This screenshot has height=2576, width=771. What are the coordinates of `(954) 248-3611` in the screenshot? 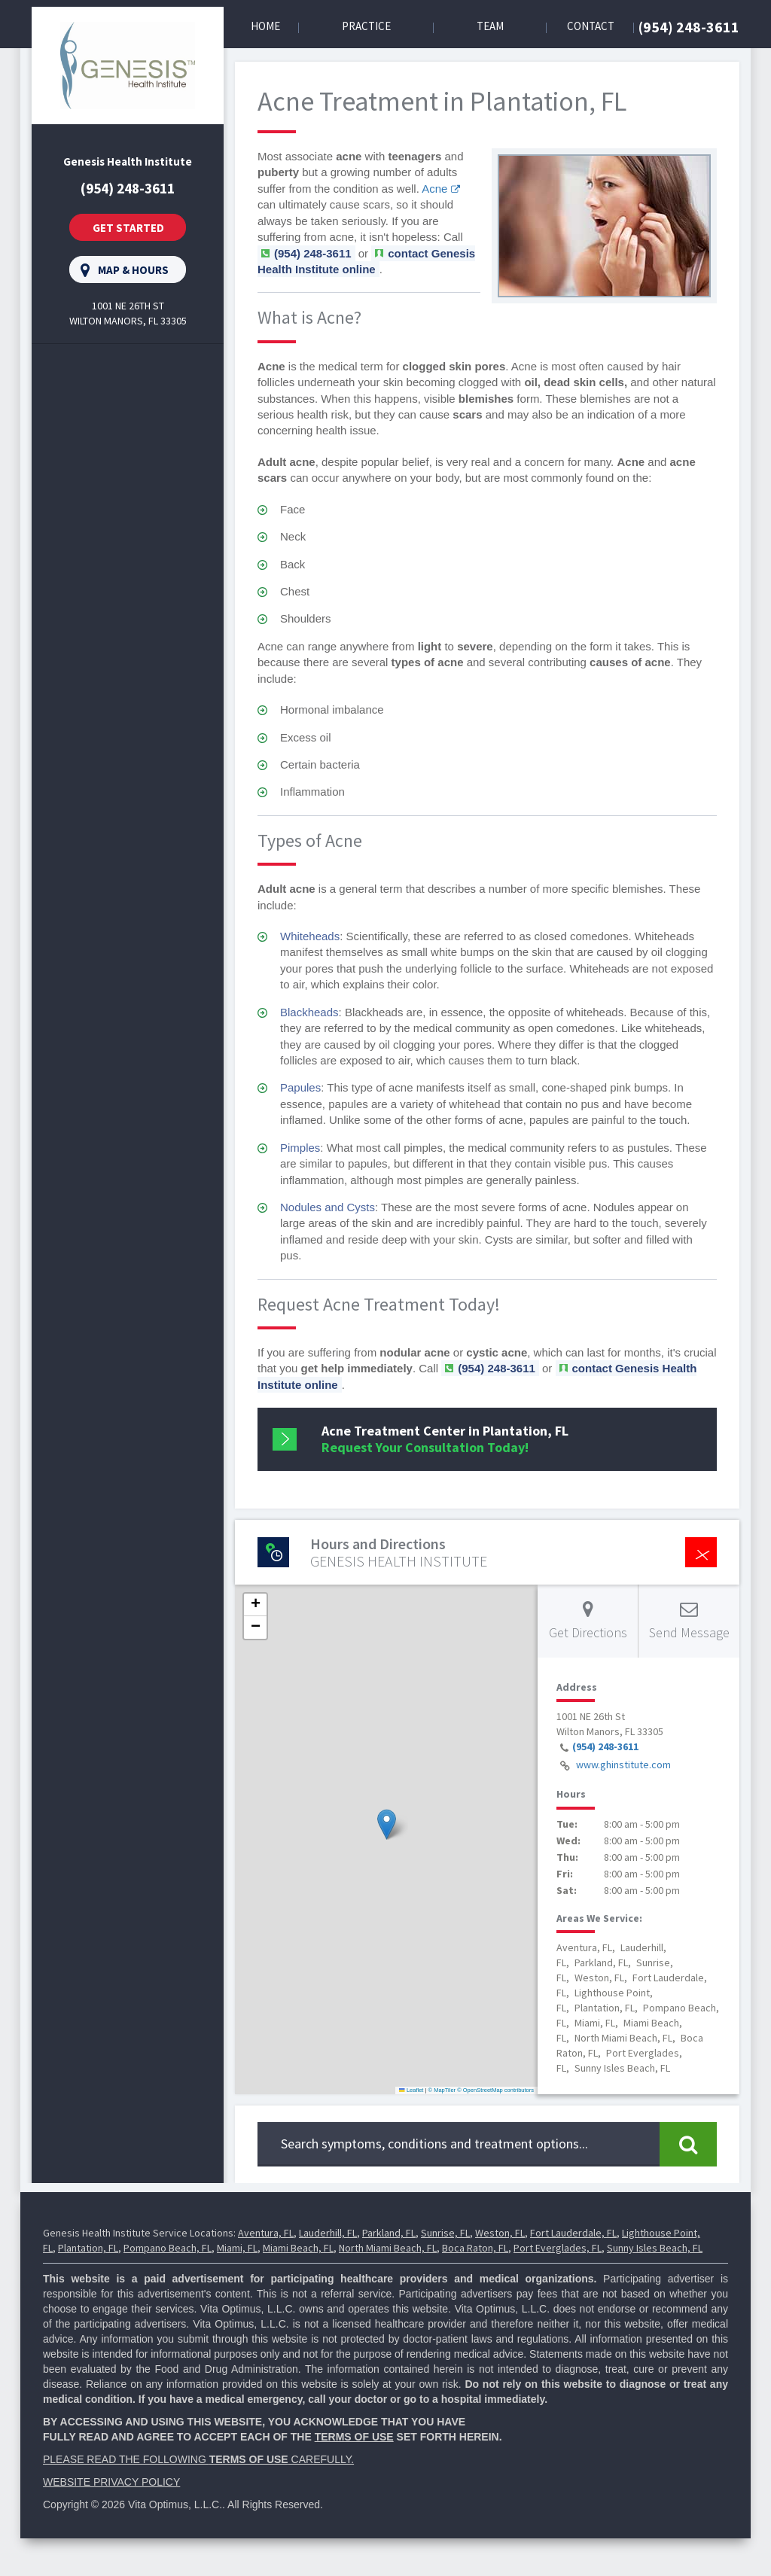 It's located at (688, 26).